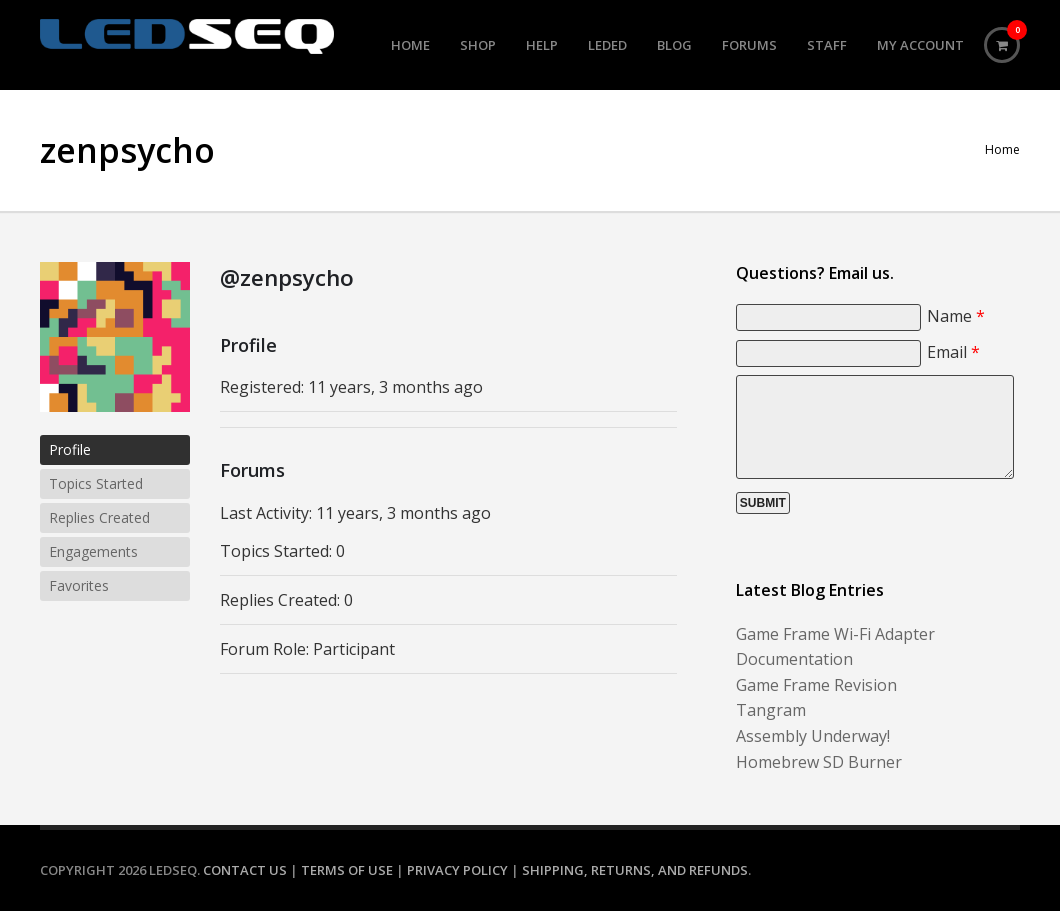  What do you see at coordinates (635, 870) in the screenshot?
I see `Shipping, Returns, and Refunds` at bounding box center [635, 870].